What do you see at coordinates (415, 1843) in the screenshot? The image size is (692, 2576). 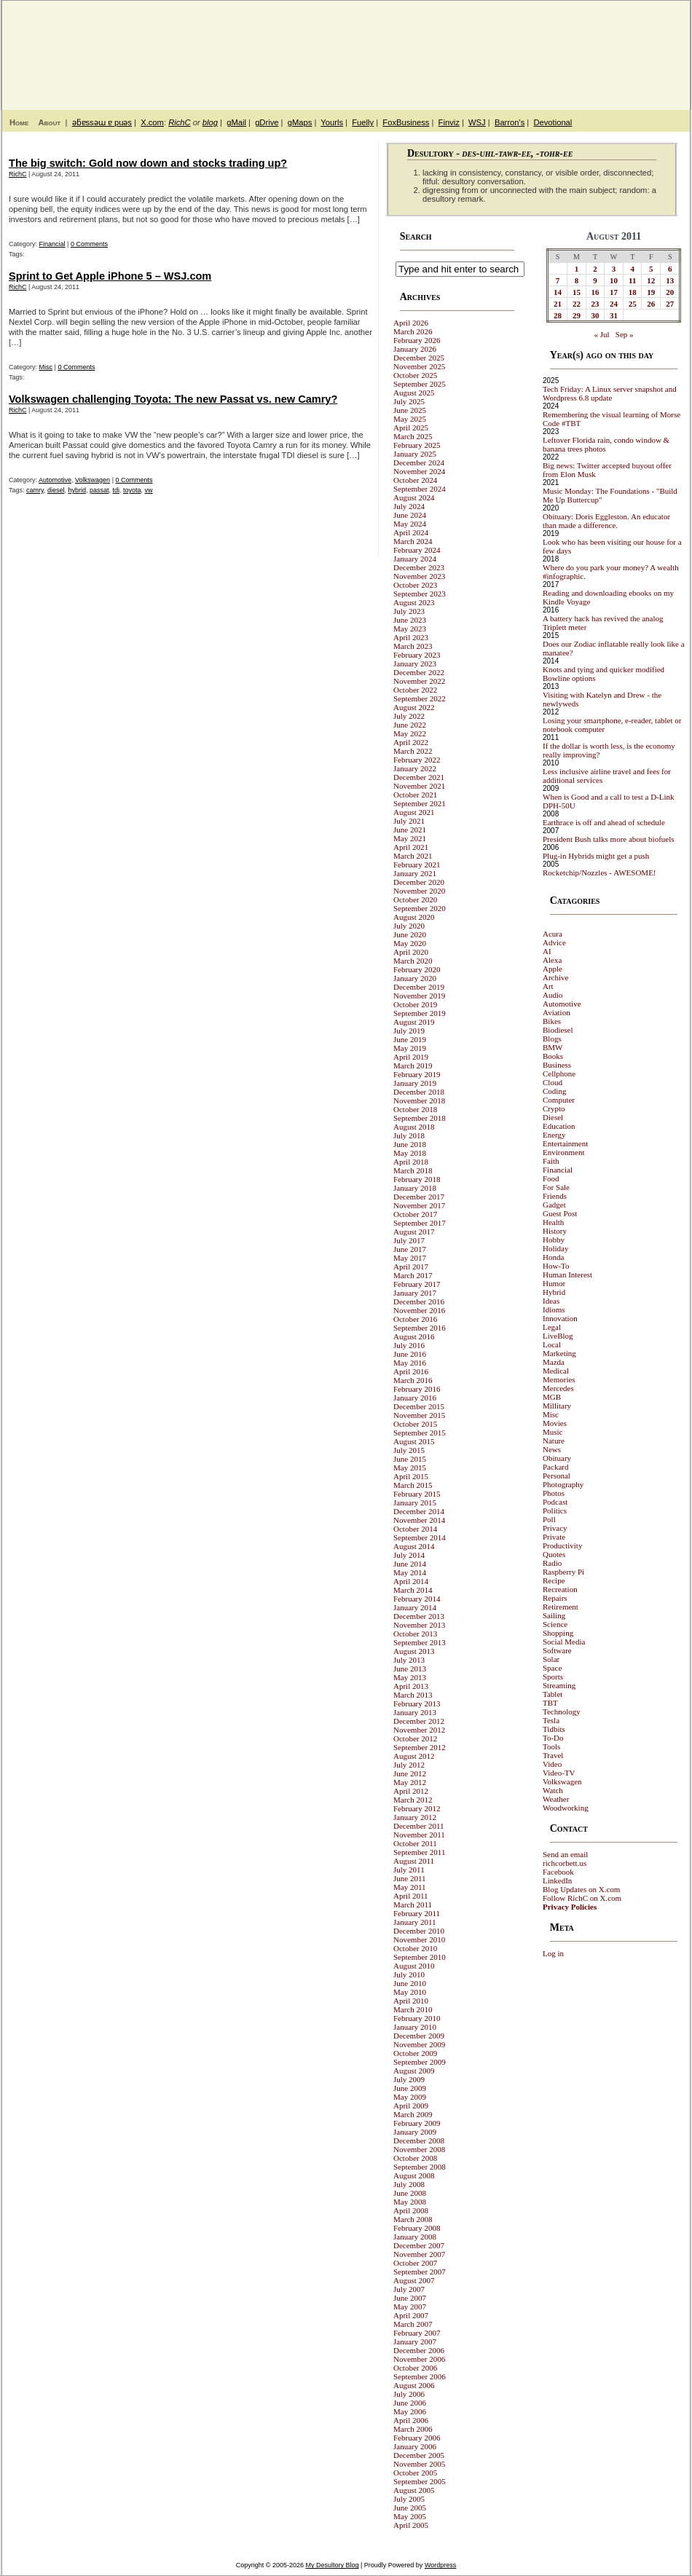 I see `October 2011` at bounding box center [415, 1843].